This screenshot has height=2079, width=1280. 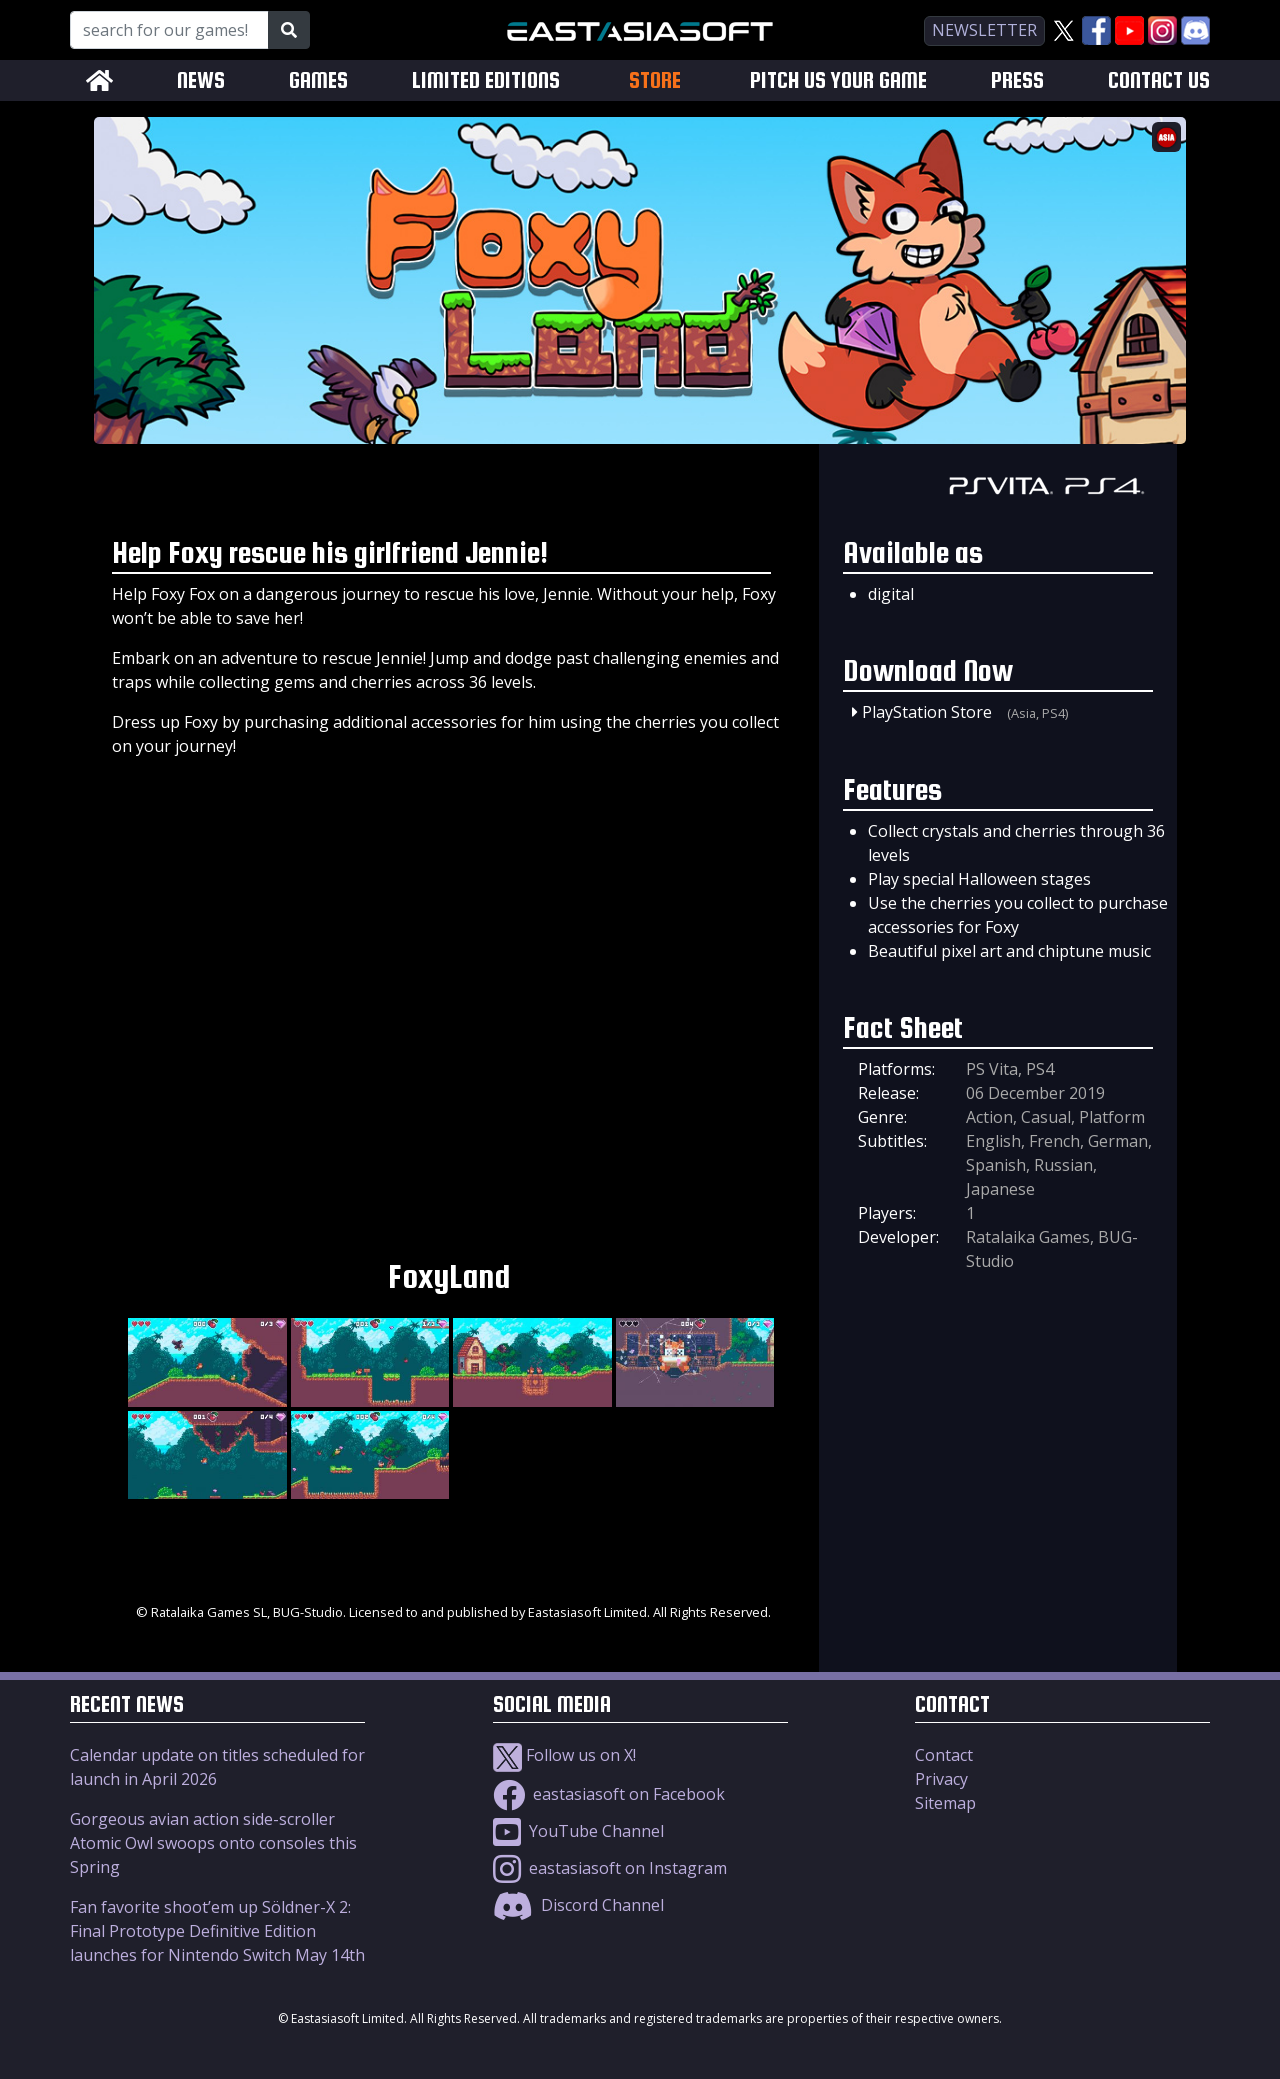 I want to click on Contact, so click(x=944, y=1755).